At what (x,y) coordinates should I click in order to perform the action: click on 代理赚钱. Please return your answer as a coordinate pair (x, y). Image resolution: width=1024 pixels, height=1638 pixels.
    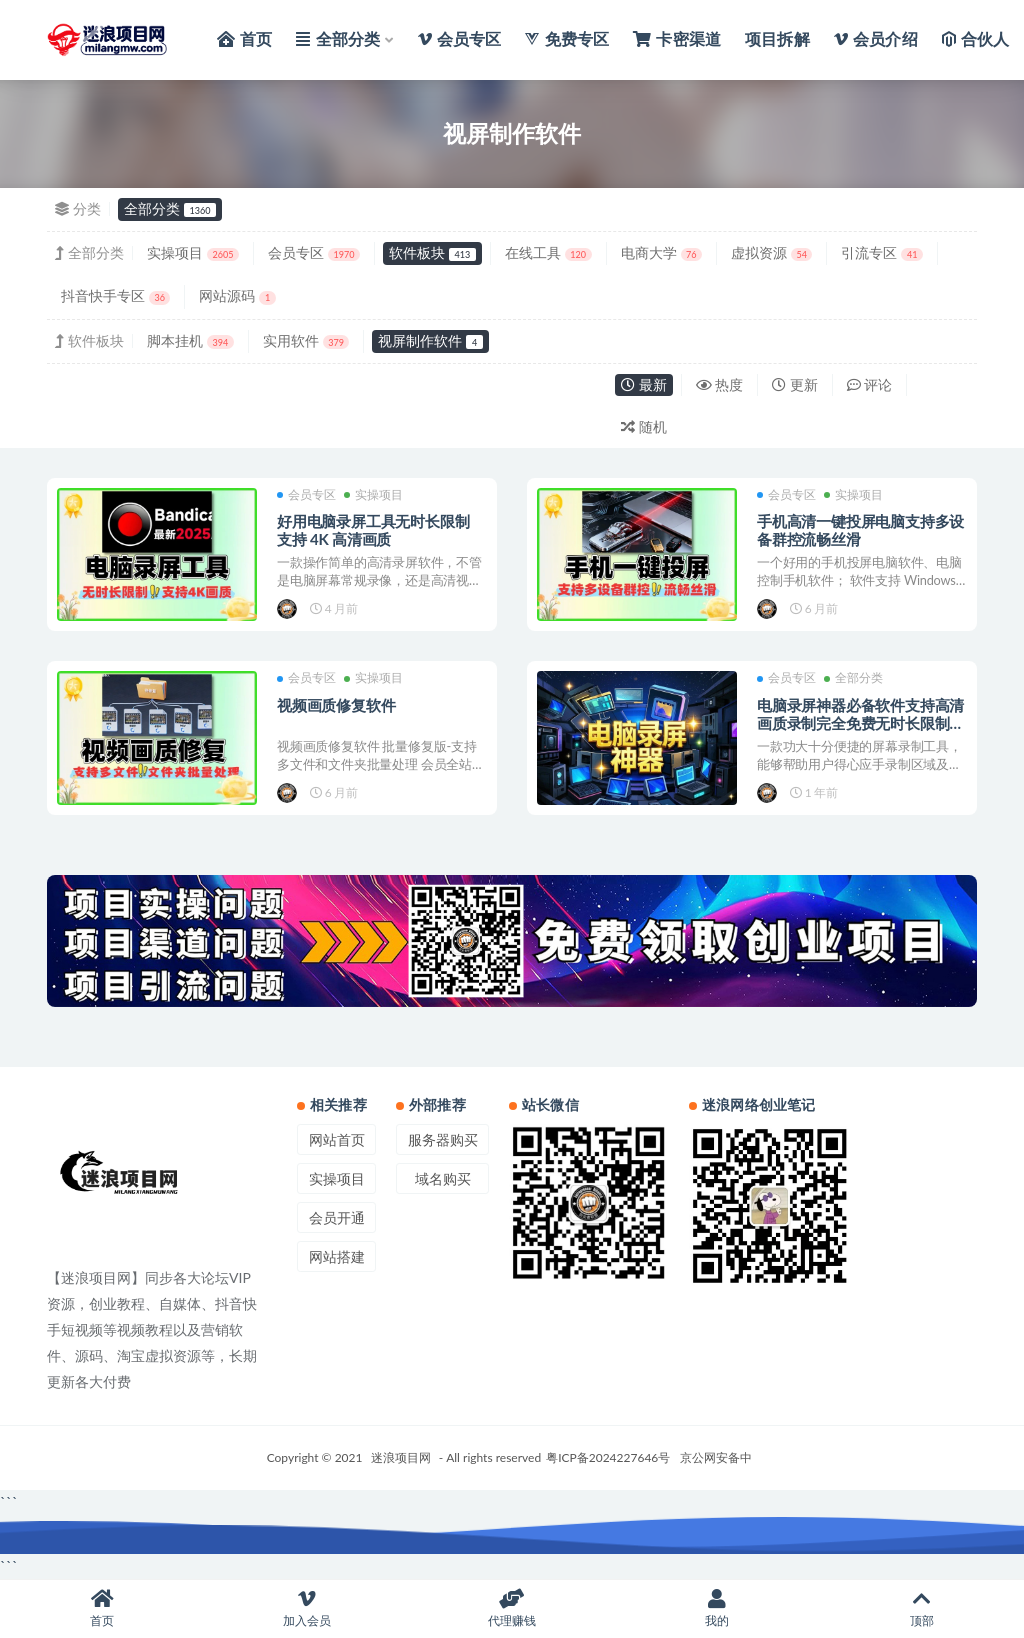
    Looking at the image, I should click on (512, 1608).